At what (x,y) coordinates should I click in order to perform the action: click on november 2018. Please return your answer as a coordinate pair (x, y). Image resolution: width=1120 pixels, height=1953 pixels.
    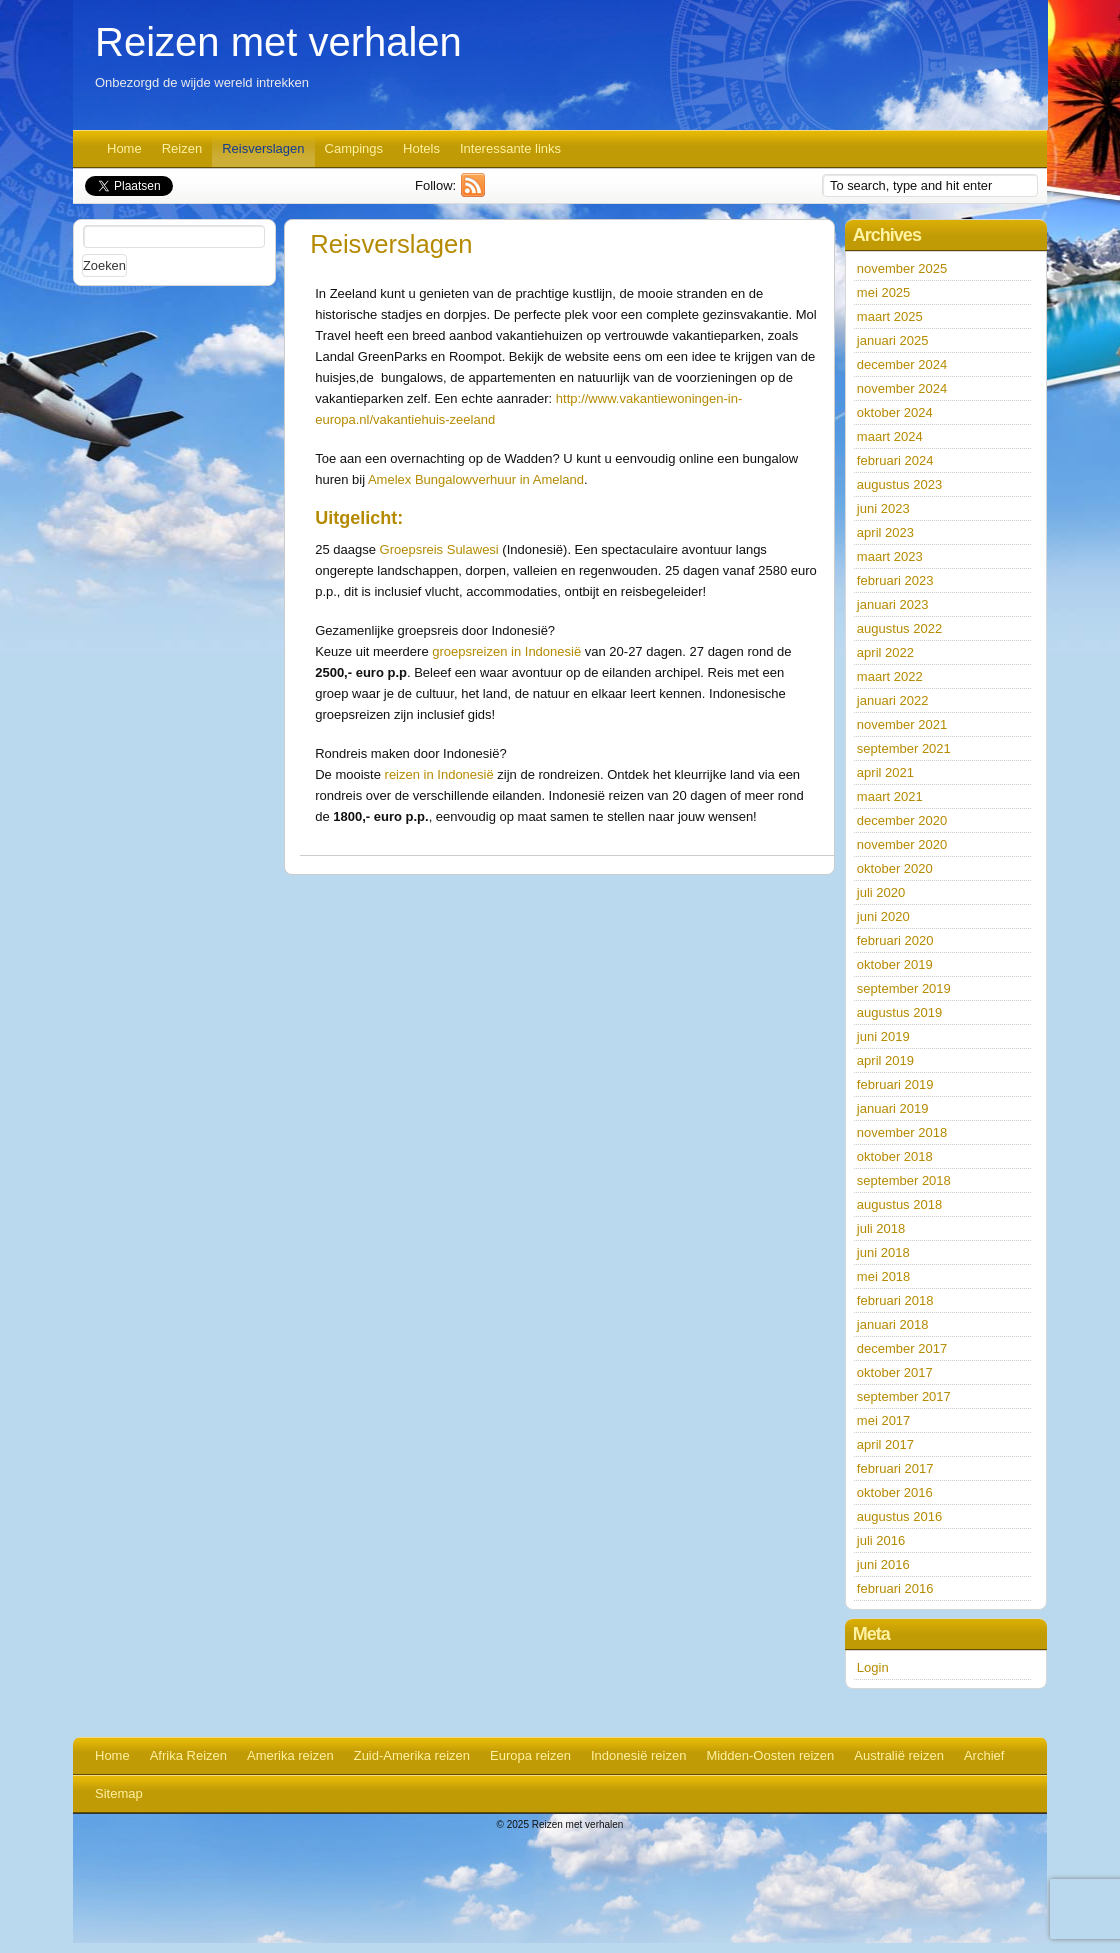
    Looking at the image, I should click on (902, 1132).